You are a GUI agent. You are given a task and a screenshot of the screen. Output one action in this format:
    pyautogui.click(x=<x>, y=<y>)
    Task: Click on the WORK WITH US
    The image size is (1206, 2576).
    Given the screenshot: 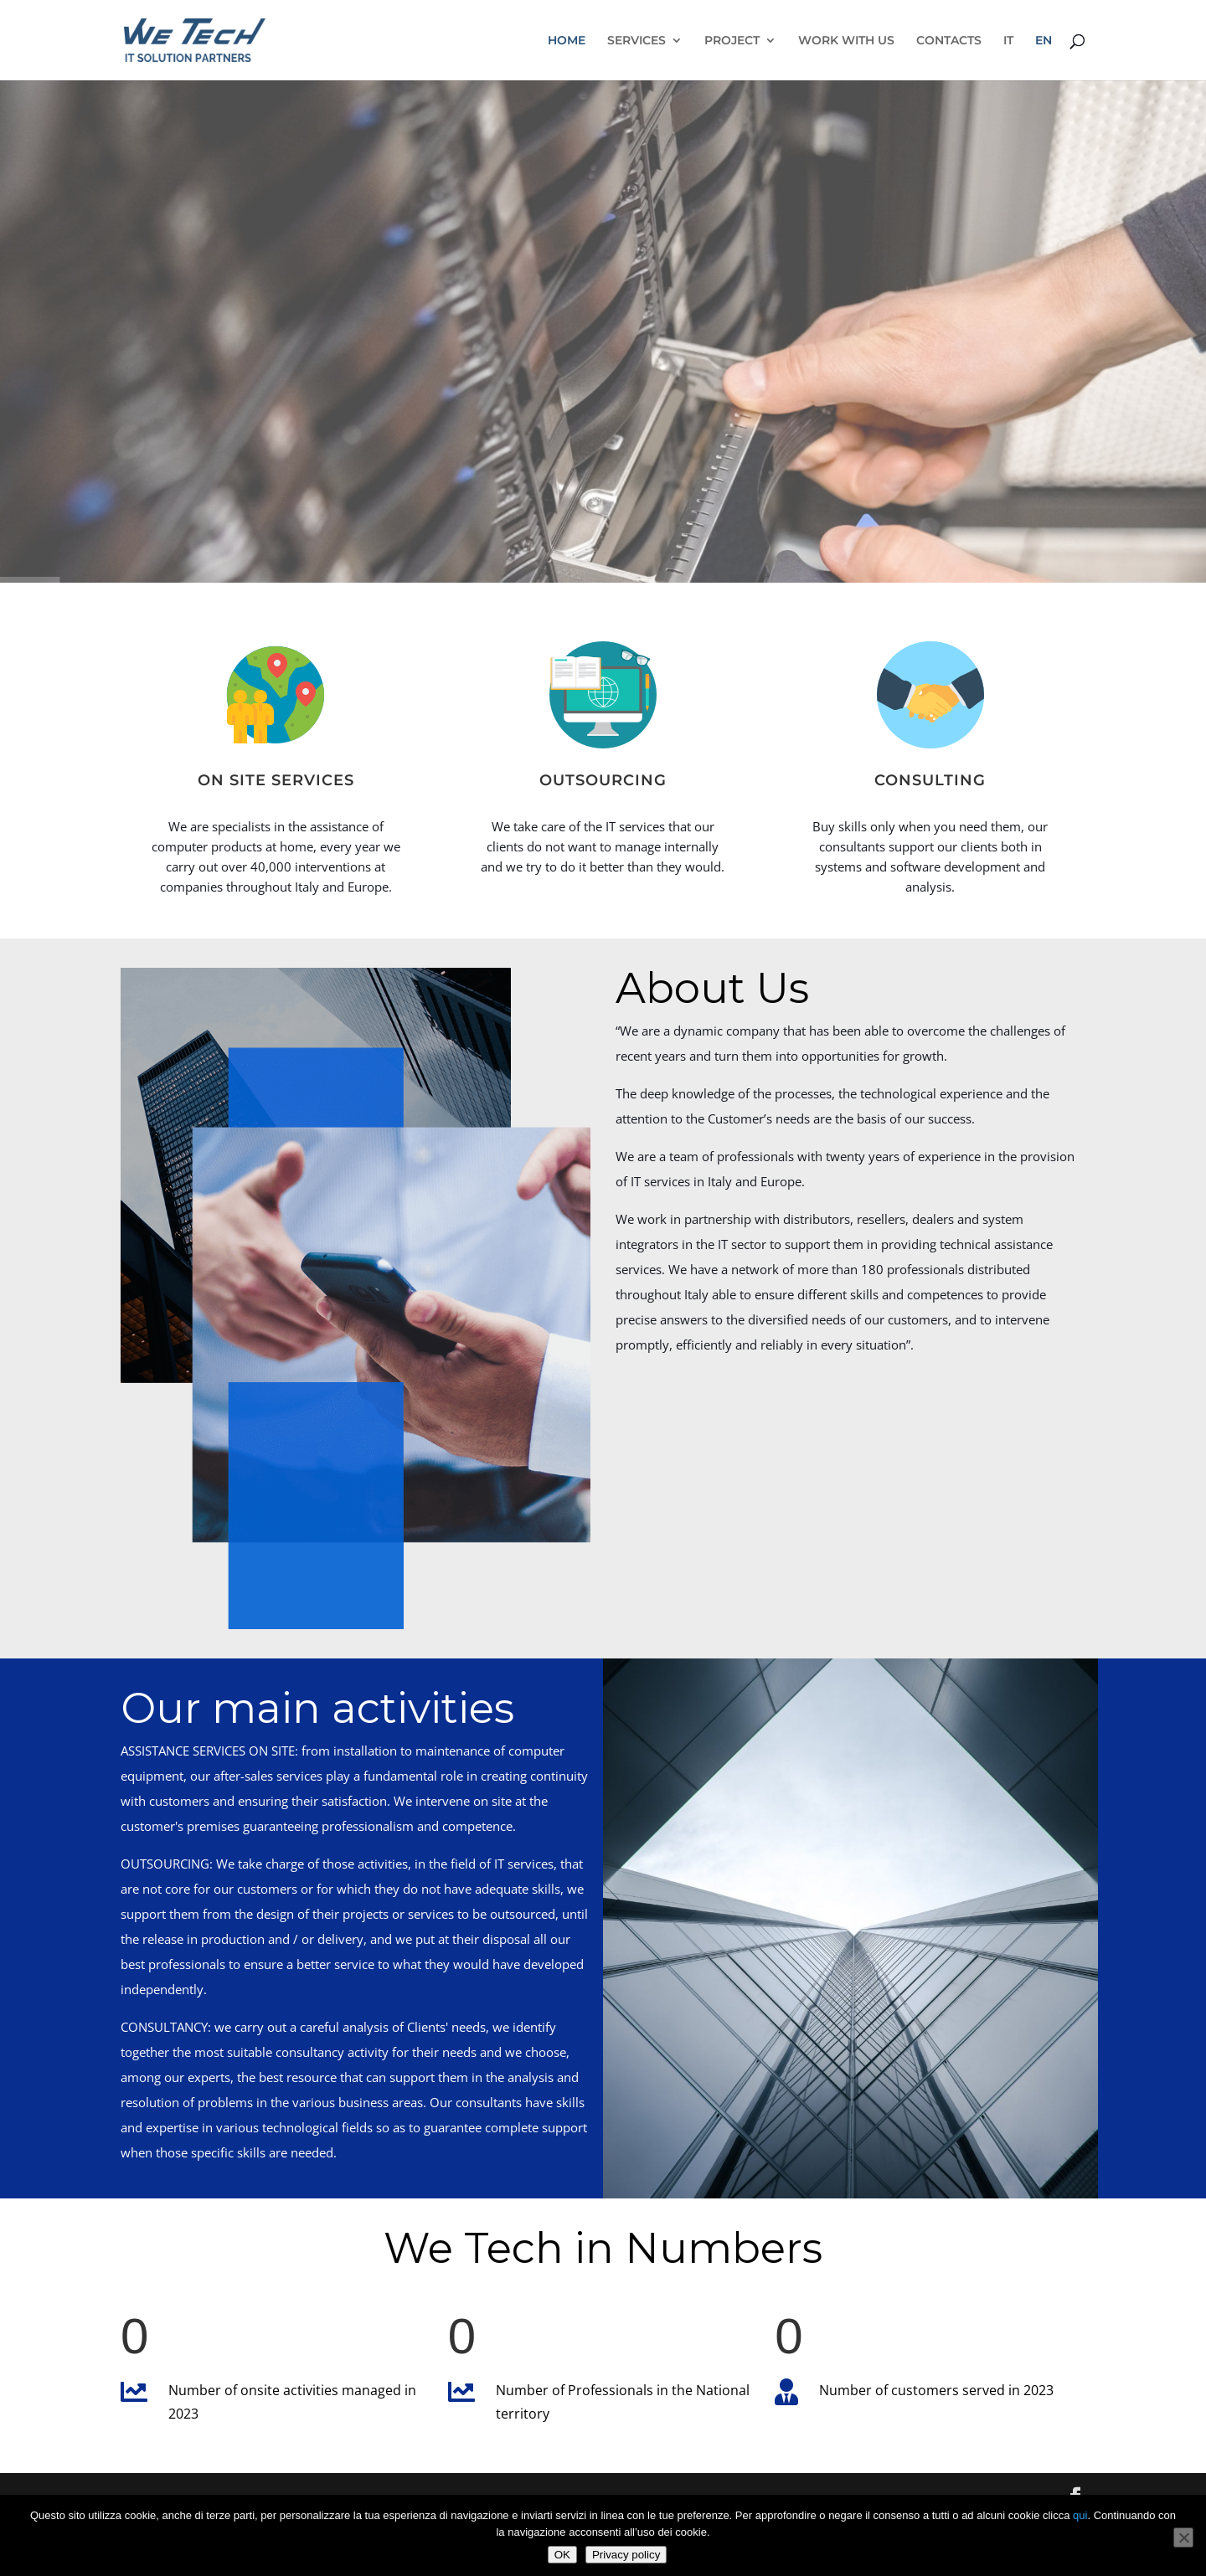 What is the action you would take?
    pyautogui.click(x=846, y=41)
    